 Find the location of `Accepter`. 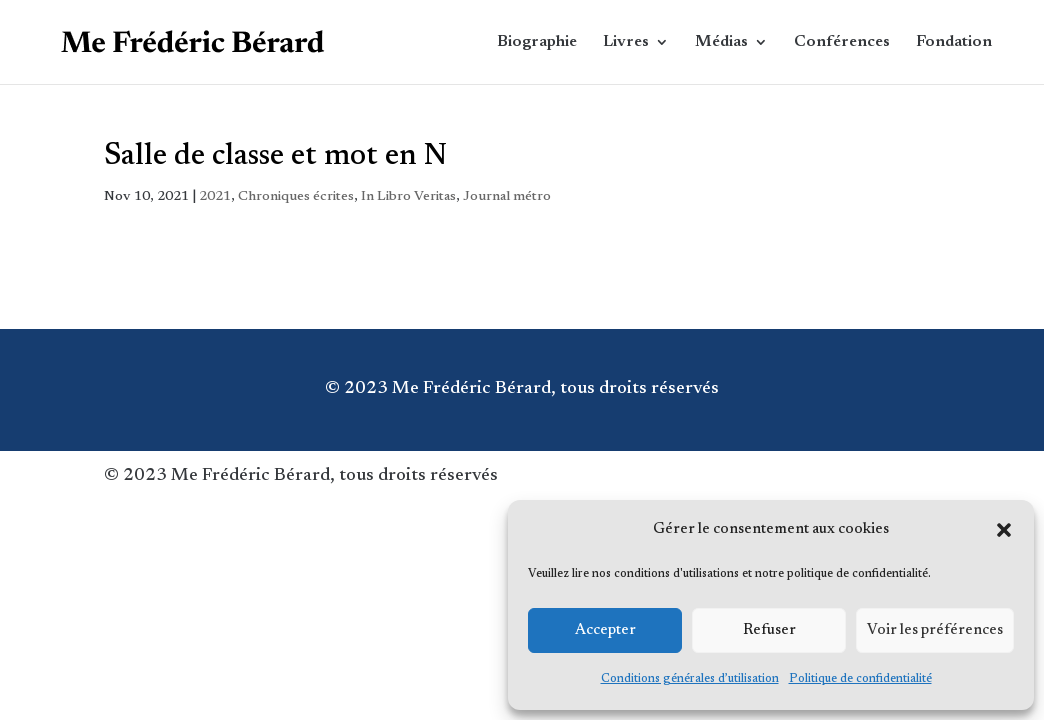

Accepter is located at coordinates (605, 630).